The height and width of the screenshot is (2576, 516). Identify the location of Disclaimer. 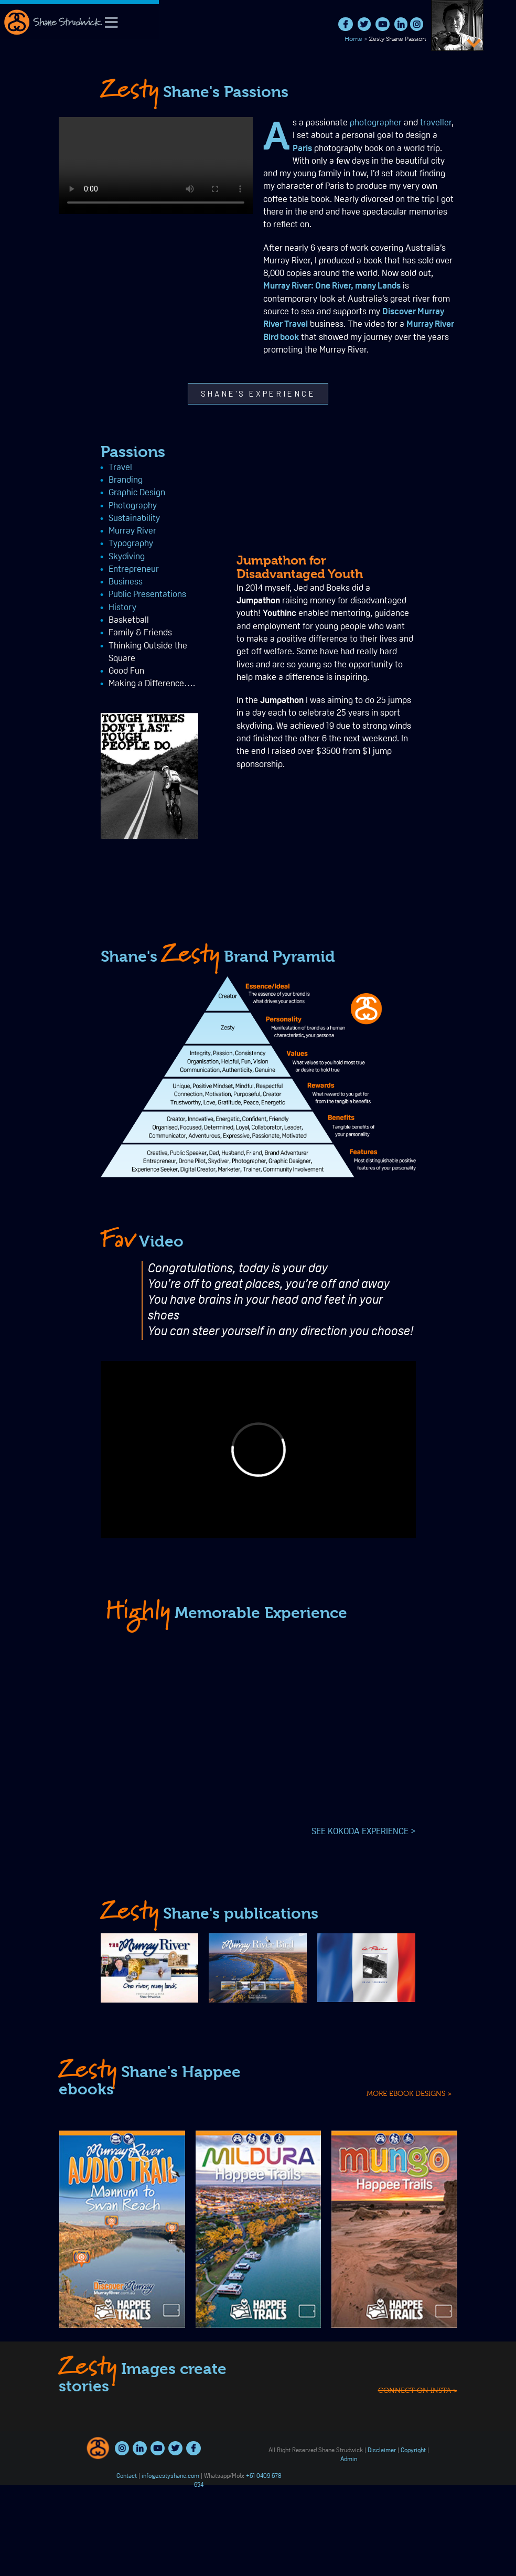
(382, 2450).